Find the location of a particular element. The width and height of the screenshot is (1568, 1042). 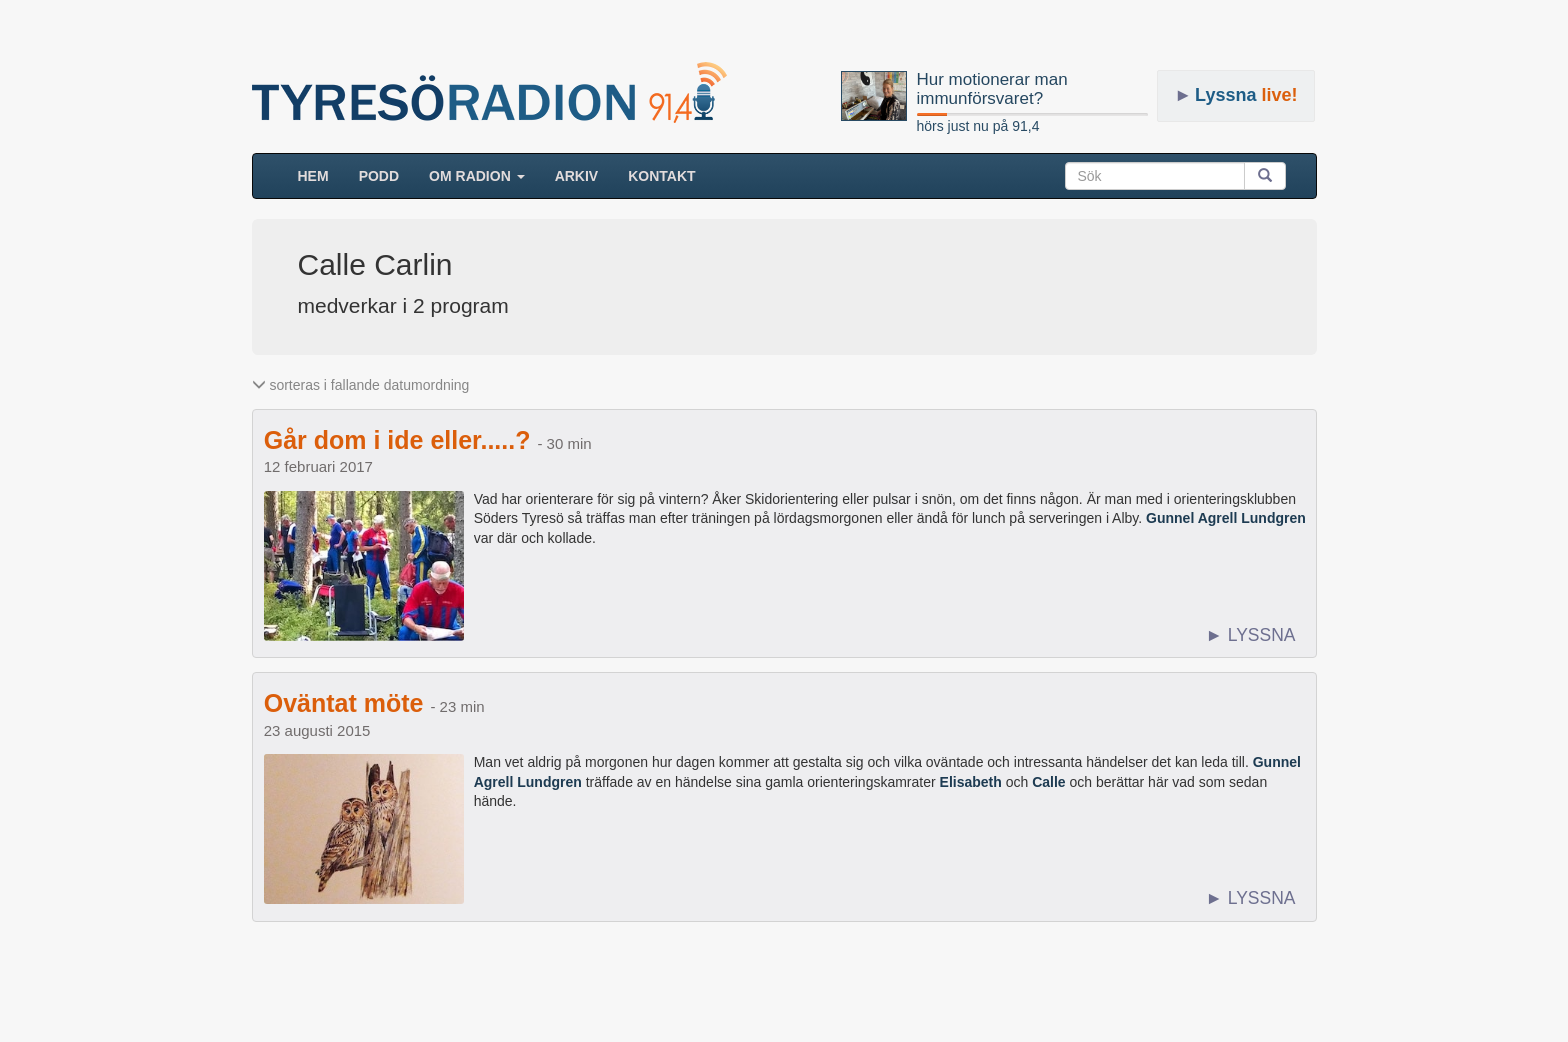

HEM is located at coordinates (321, 174).